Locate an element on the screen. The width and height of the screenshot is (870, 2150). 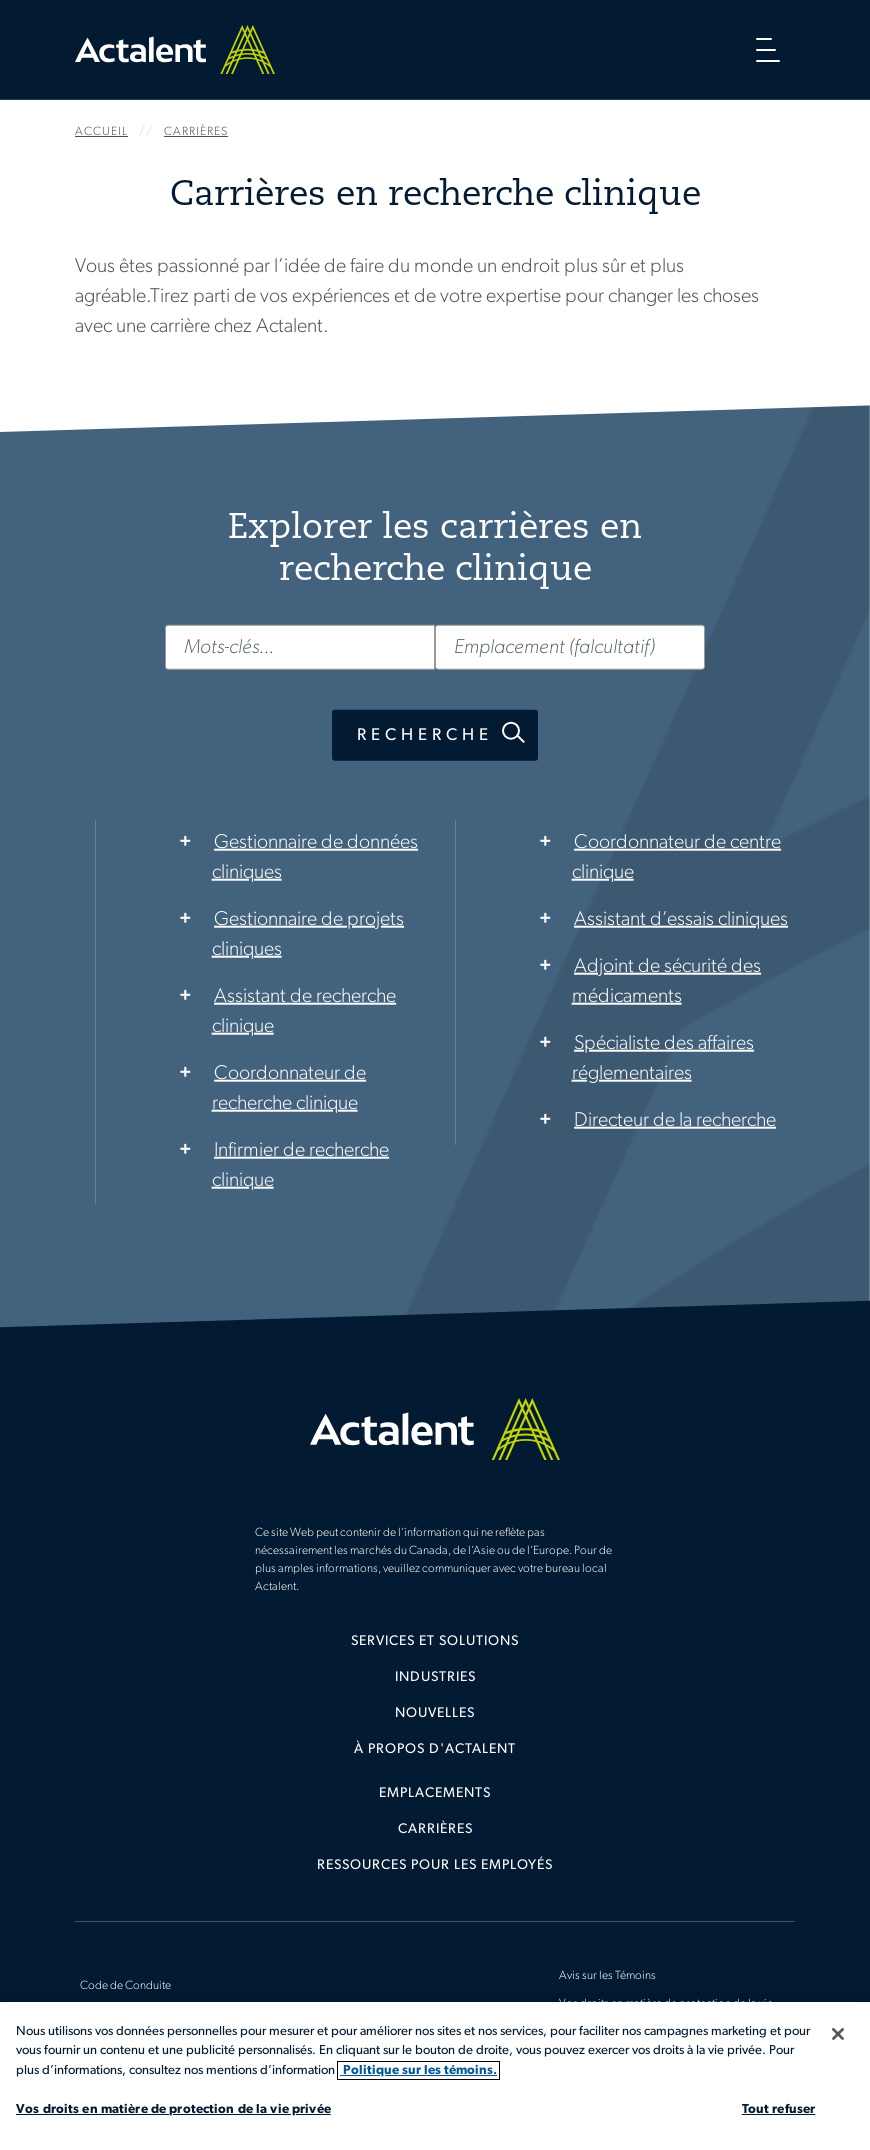
[Emplacement (falcultatif)] is located at coordinates (570, 646).